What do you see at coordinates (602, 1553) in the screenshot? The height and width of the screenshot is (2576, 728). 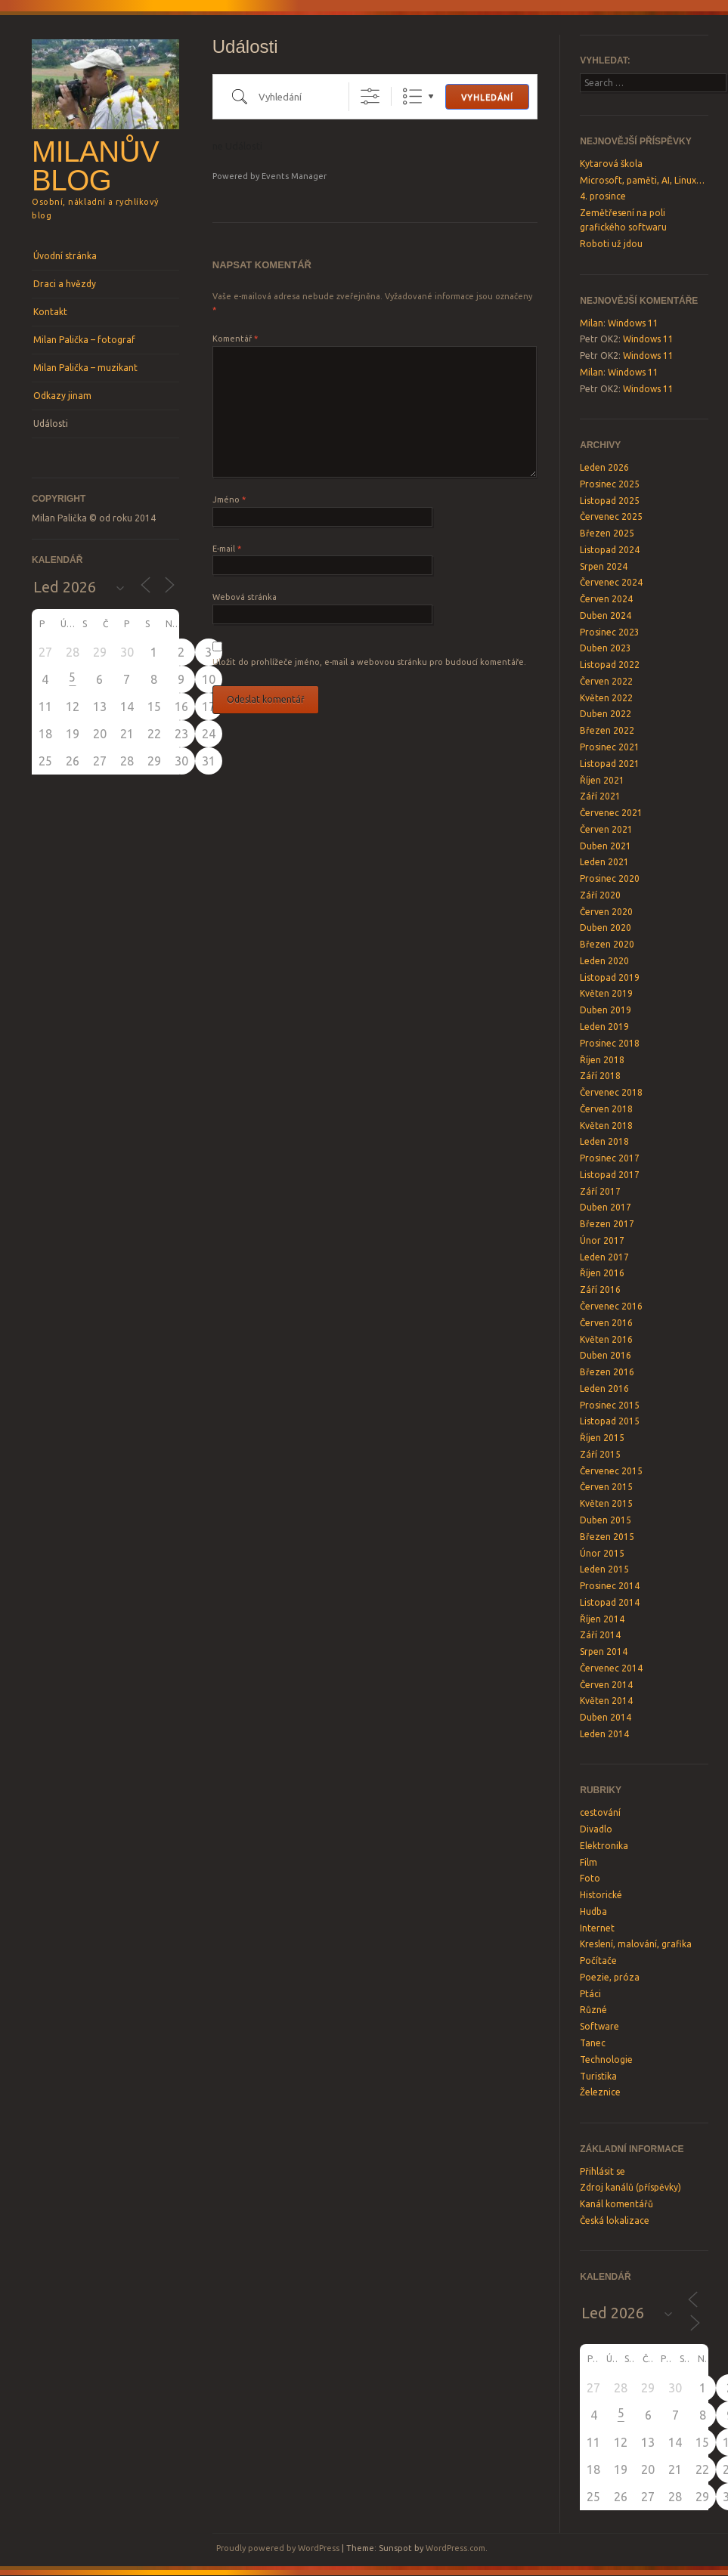 I see `Únor 2015` at bounding box center [602, 1553].